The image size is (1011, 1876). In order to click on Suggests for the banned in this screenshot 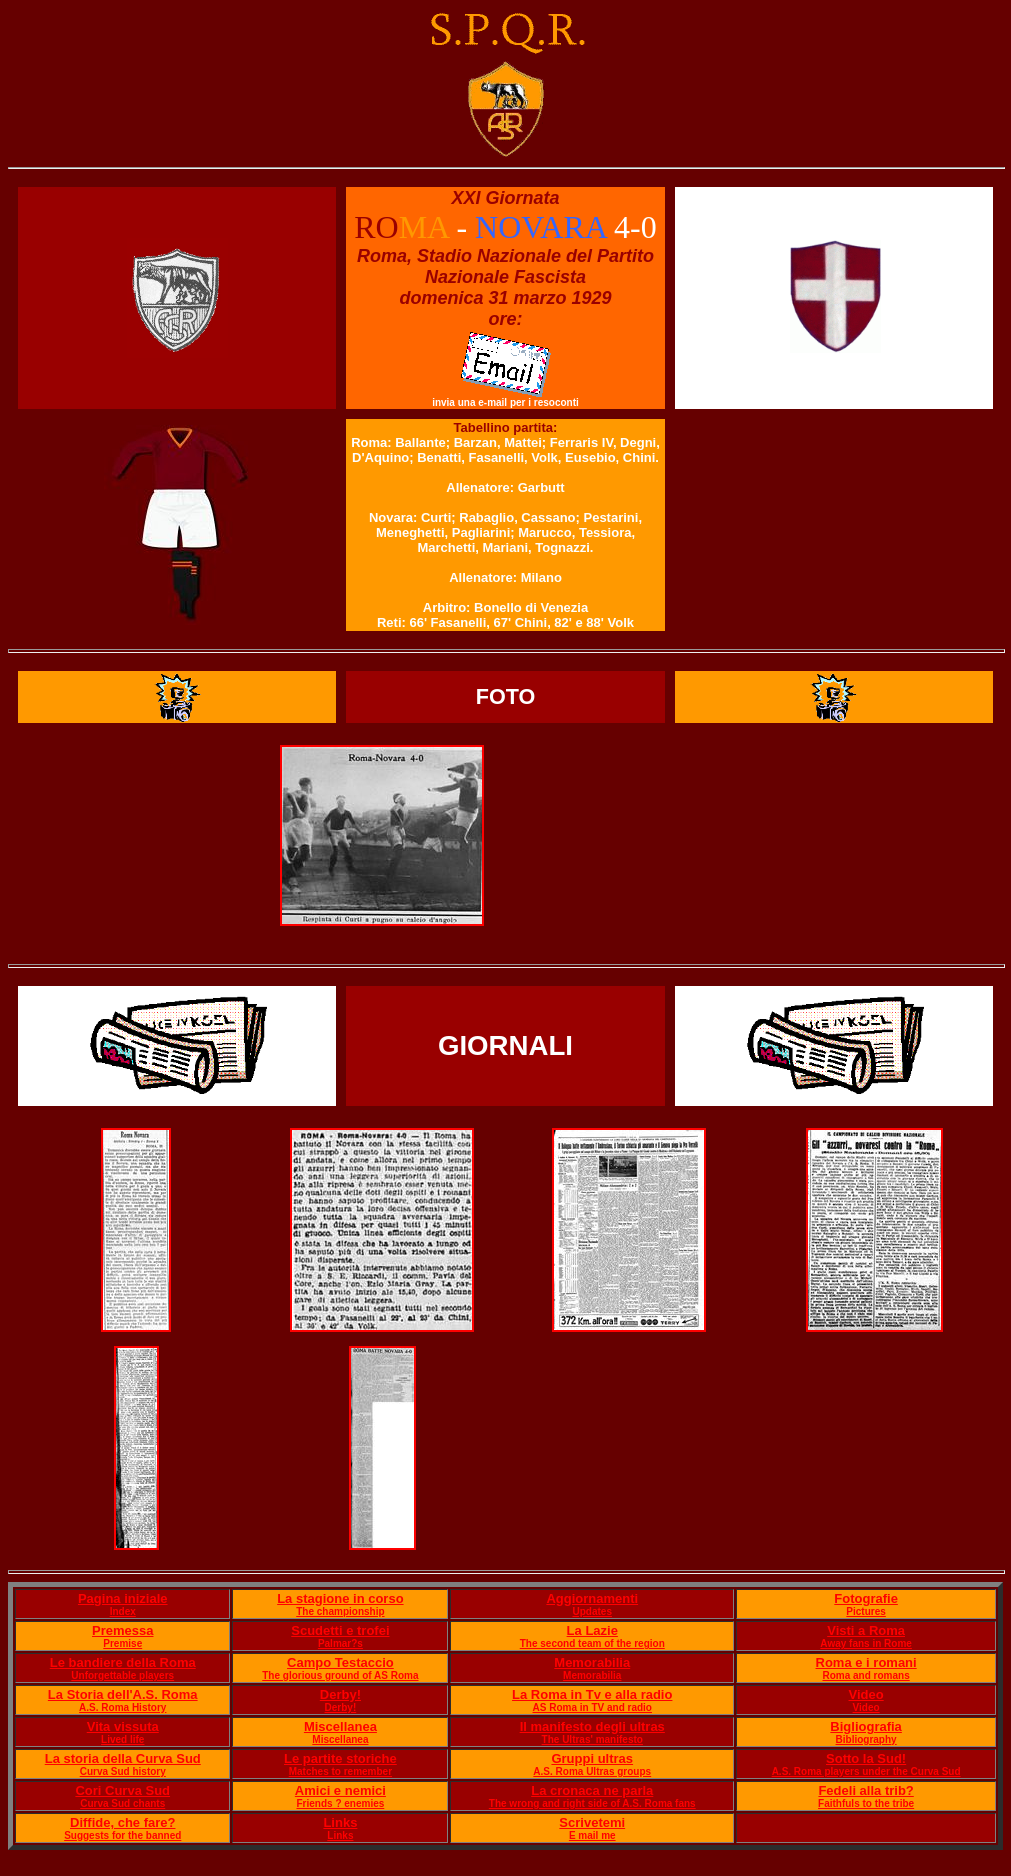, I will do `click(122, 1835)`.